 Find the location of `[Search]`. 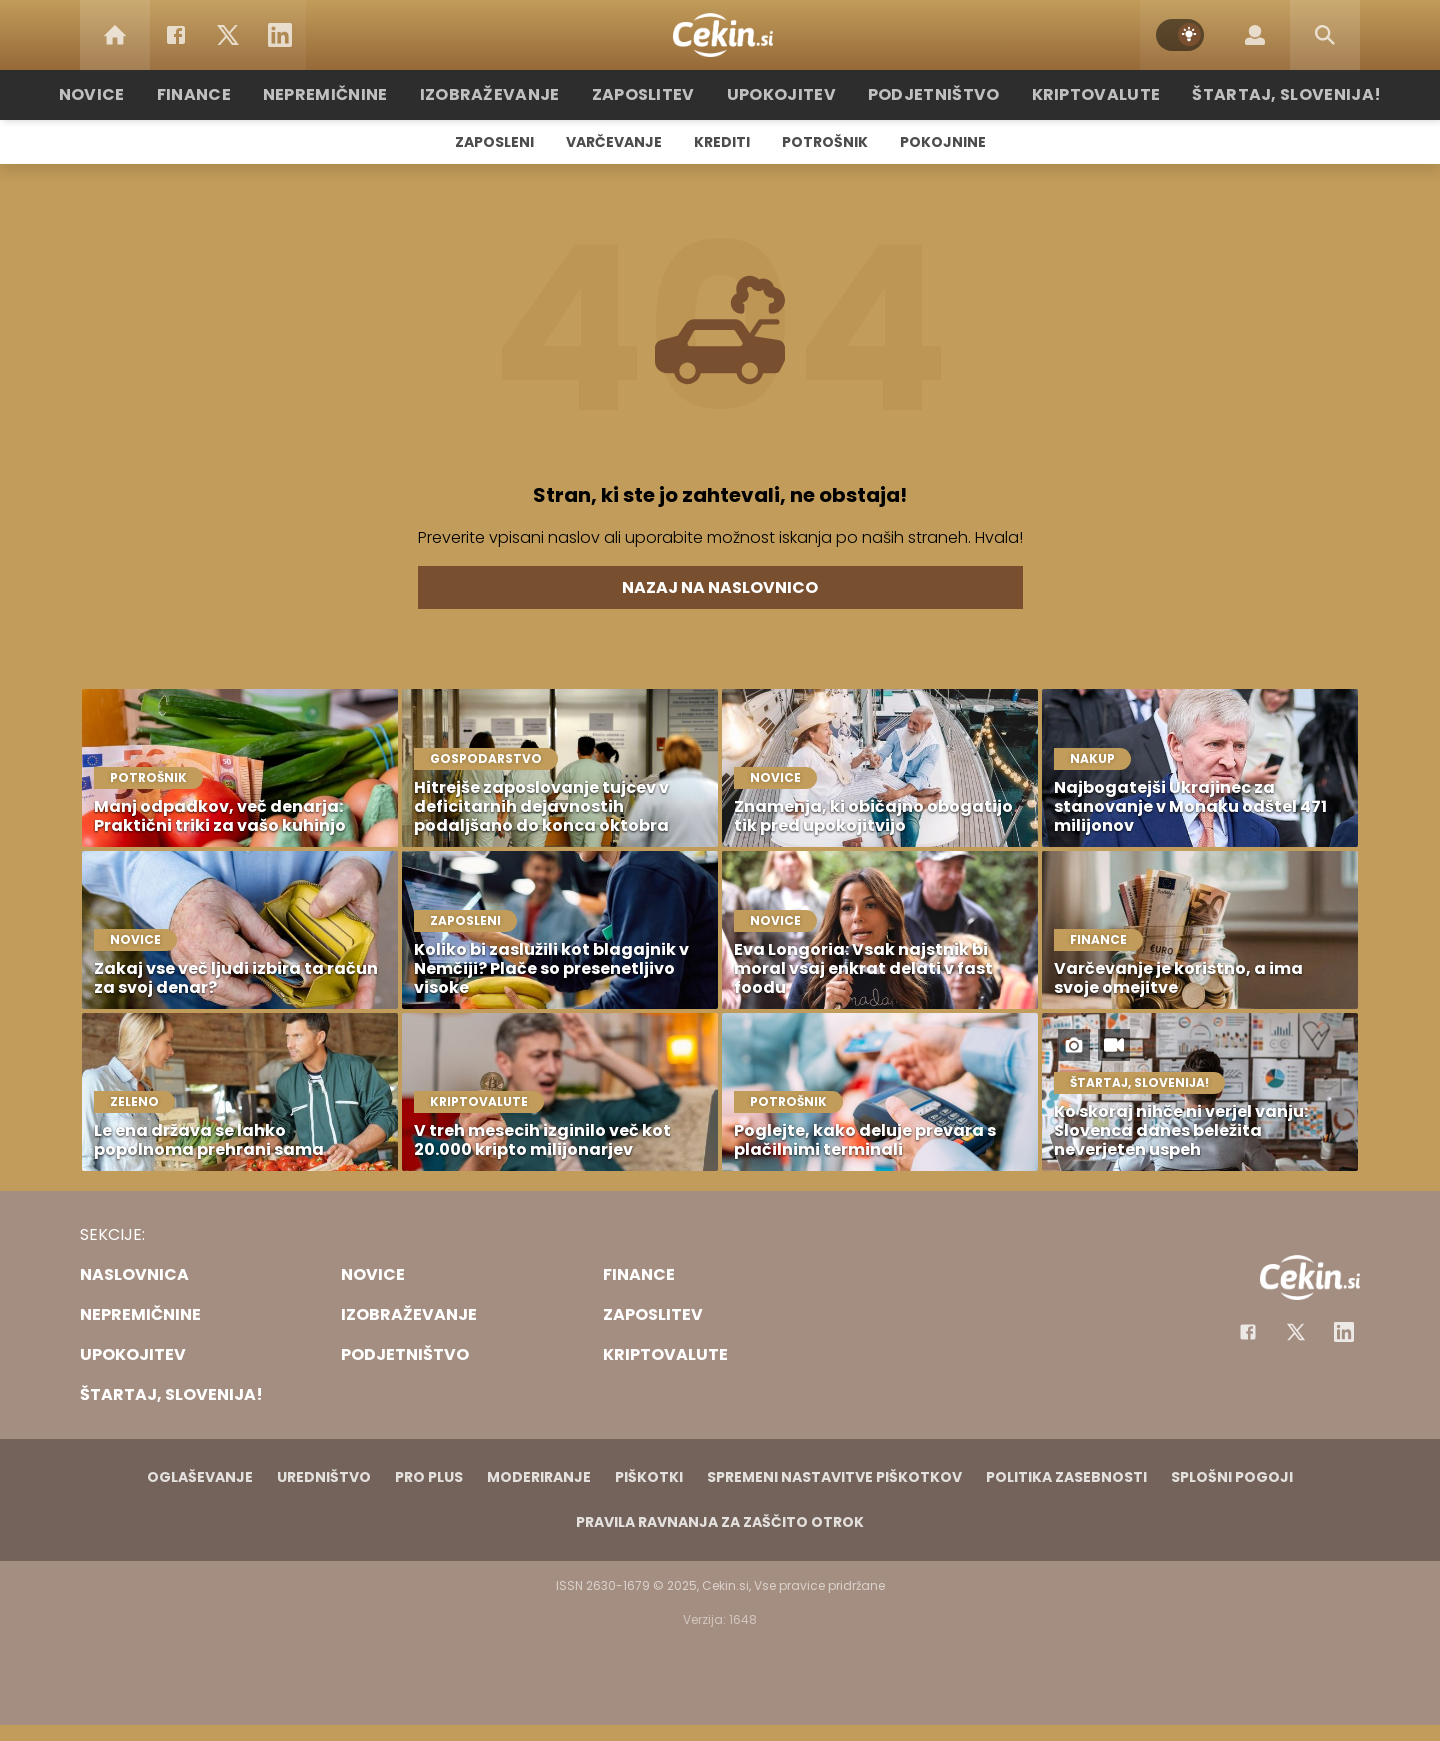

[Search] is located at coordinates (1325, 35).